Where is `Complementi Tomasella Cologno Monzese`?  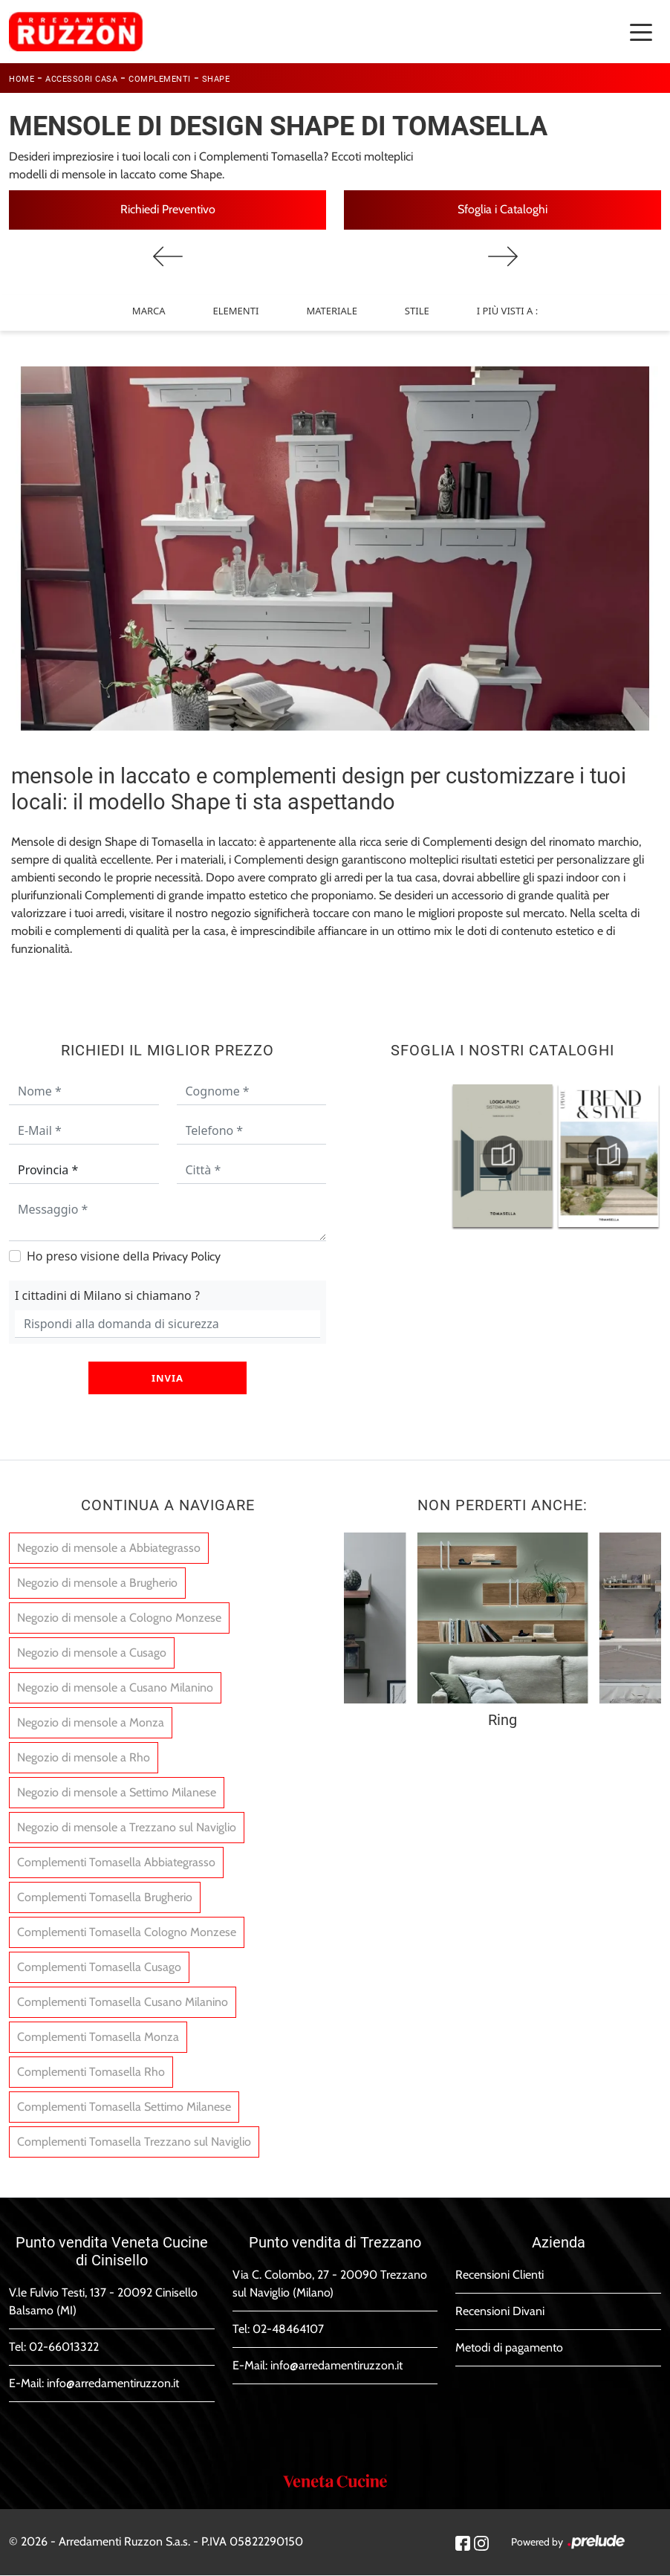
Complementi Tomasella Cologno Monzese is located at coordinates (126, 1933).